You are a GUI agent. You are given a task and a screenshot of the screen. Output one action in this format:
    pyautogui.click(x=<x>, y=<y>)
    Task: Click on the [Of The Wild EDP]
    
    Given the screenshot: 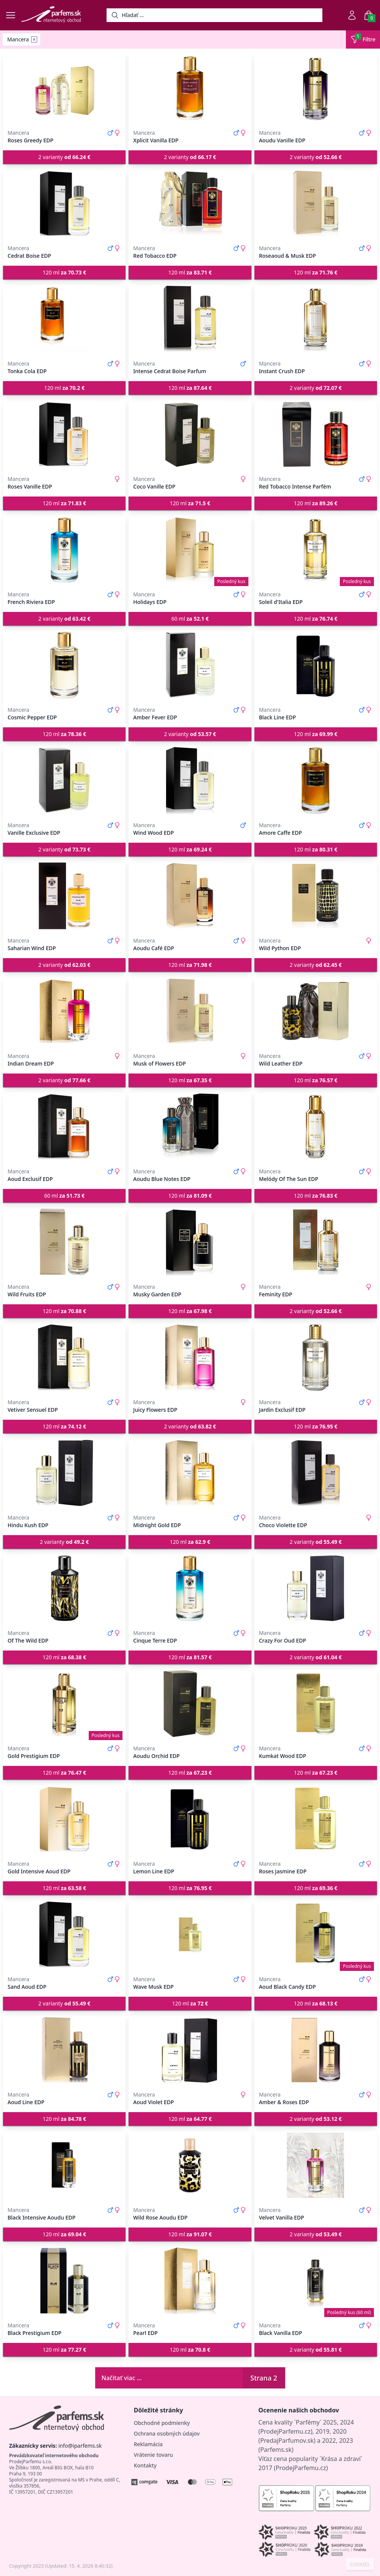 What is the action you would take?
    pyautogui.click(x=64, y=1588)
    